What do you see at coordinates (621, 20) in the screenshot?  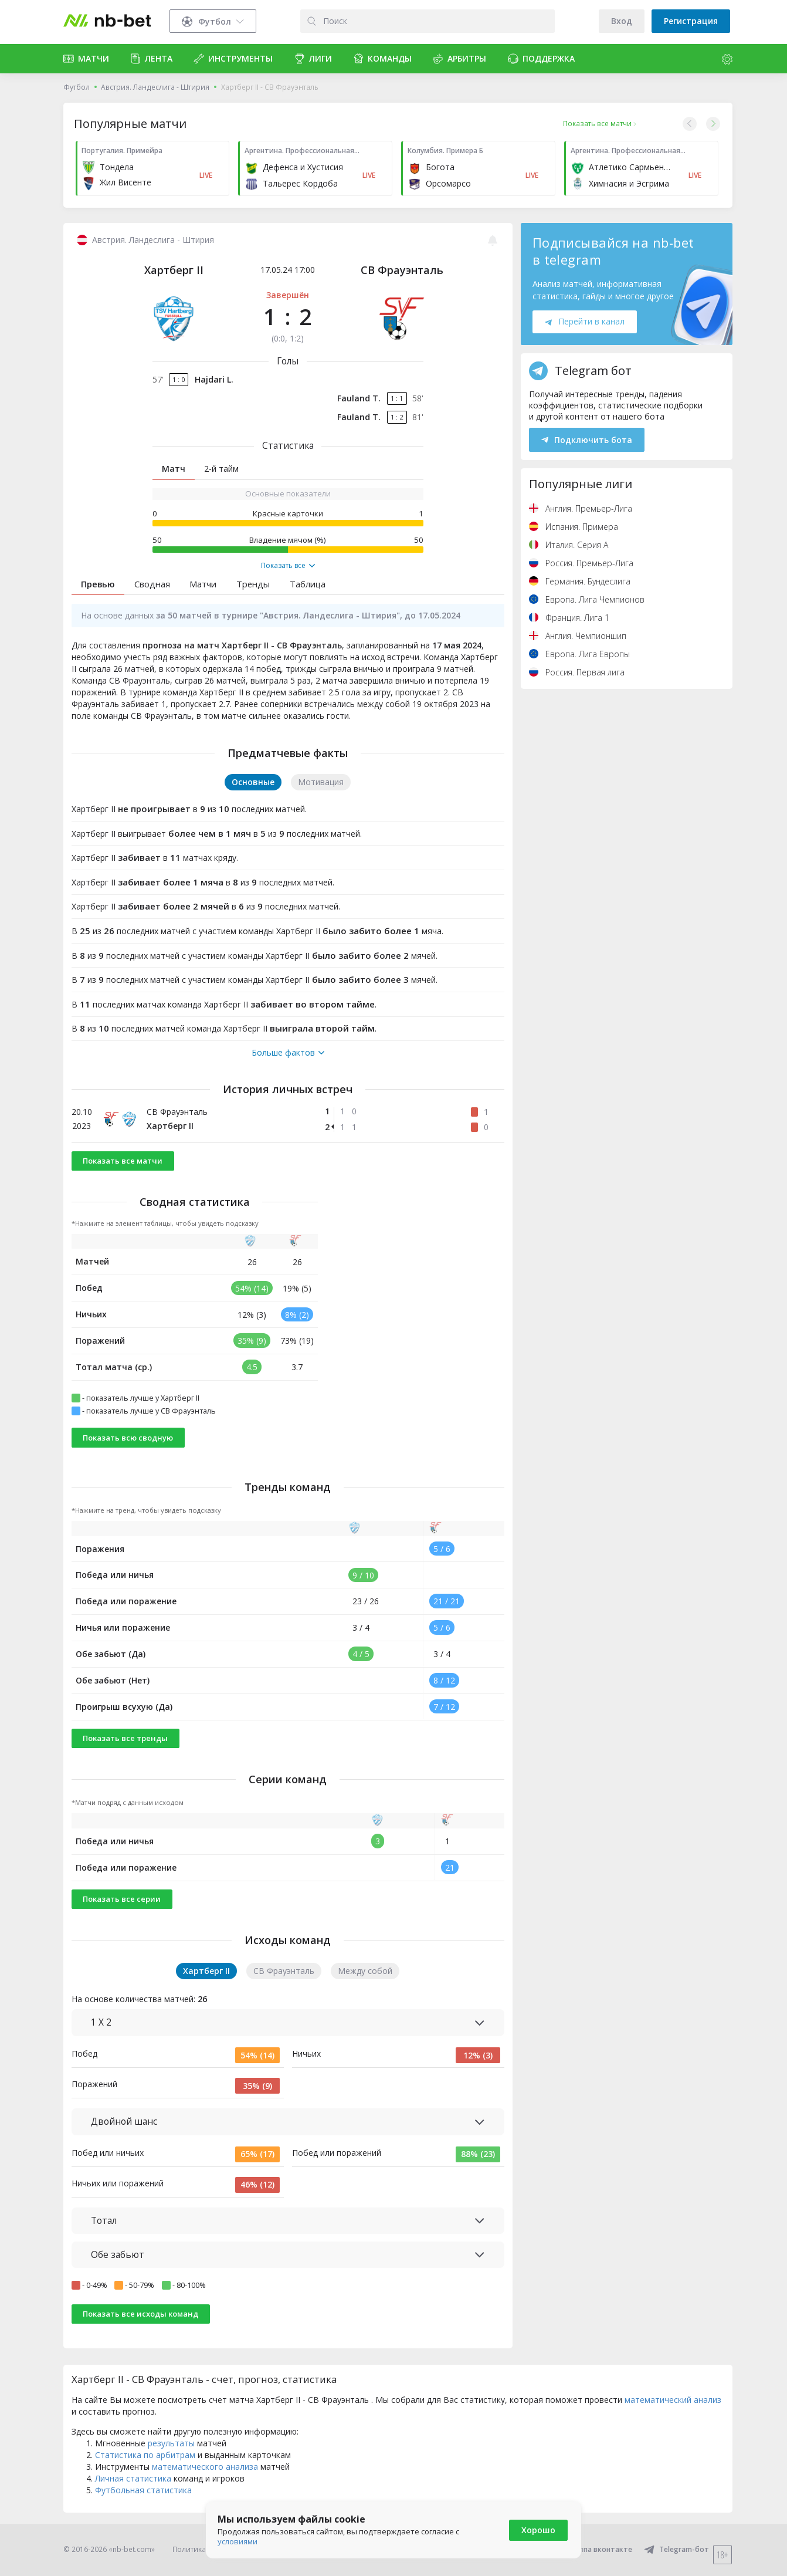 I see `Вход` at bounding box center [621, 20].